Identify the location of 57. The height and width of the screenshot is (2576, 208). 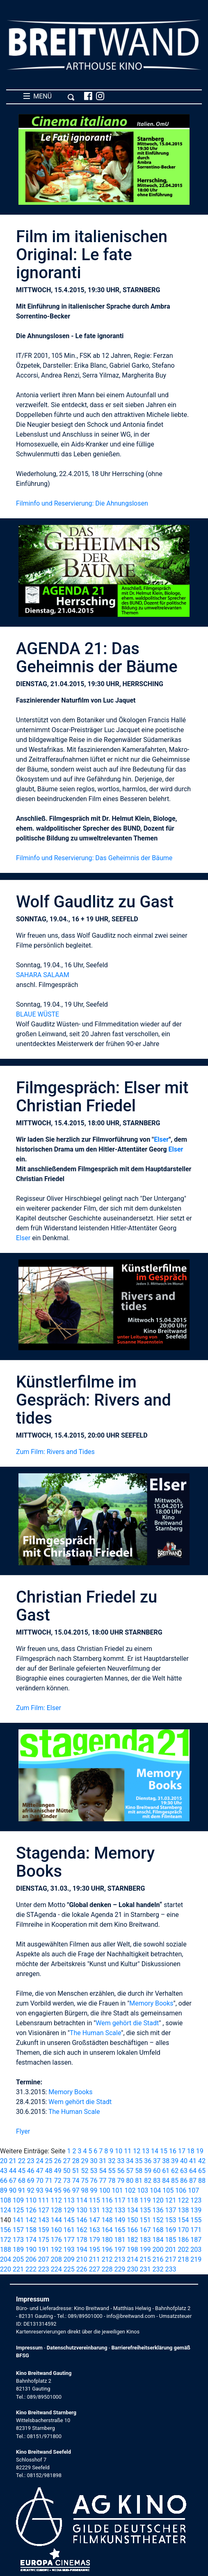
(129, 2171).